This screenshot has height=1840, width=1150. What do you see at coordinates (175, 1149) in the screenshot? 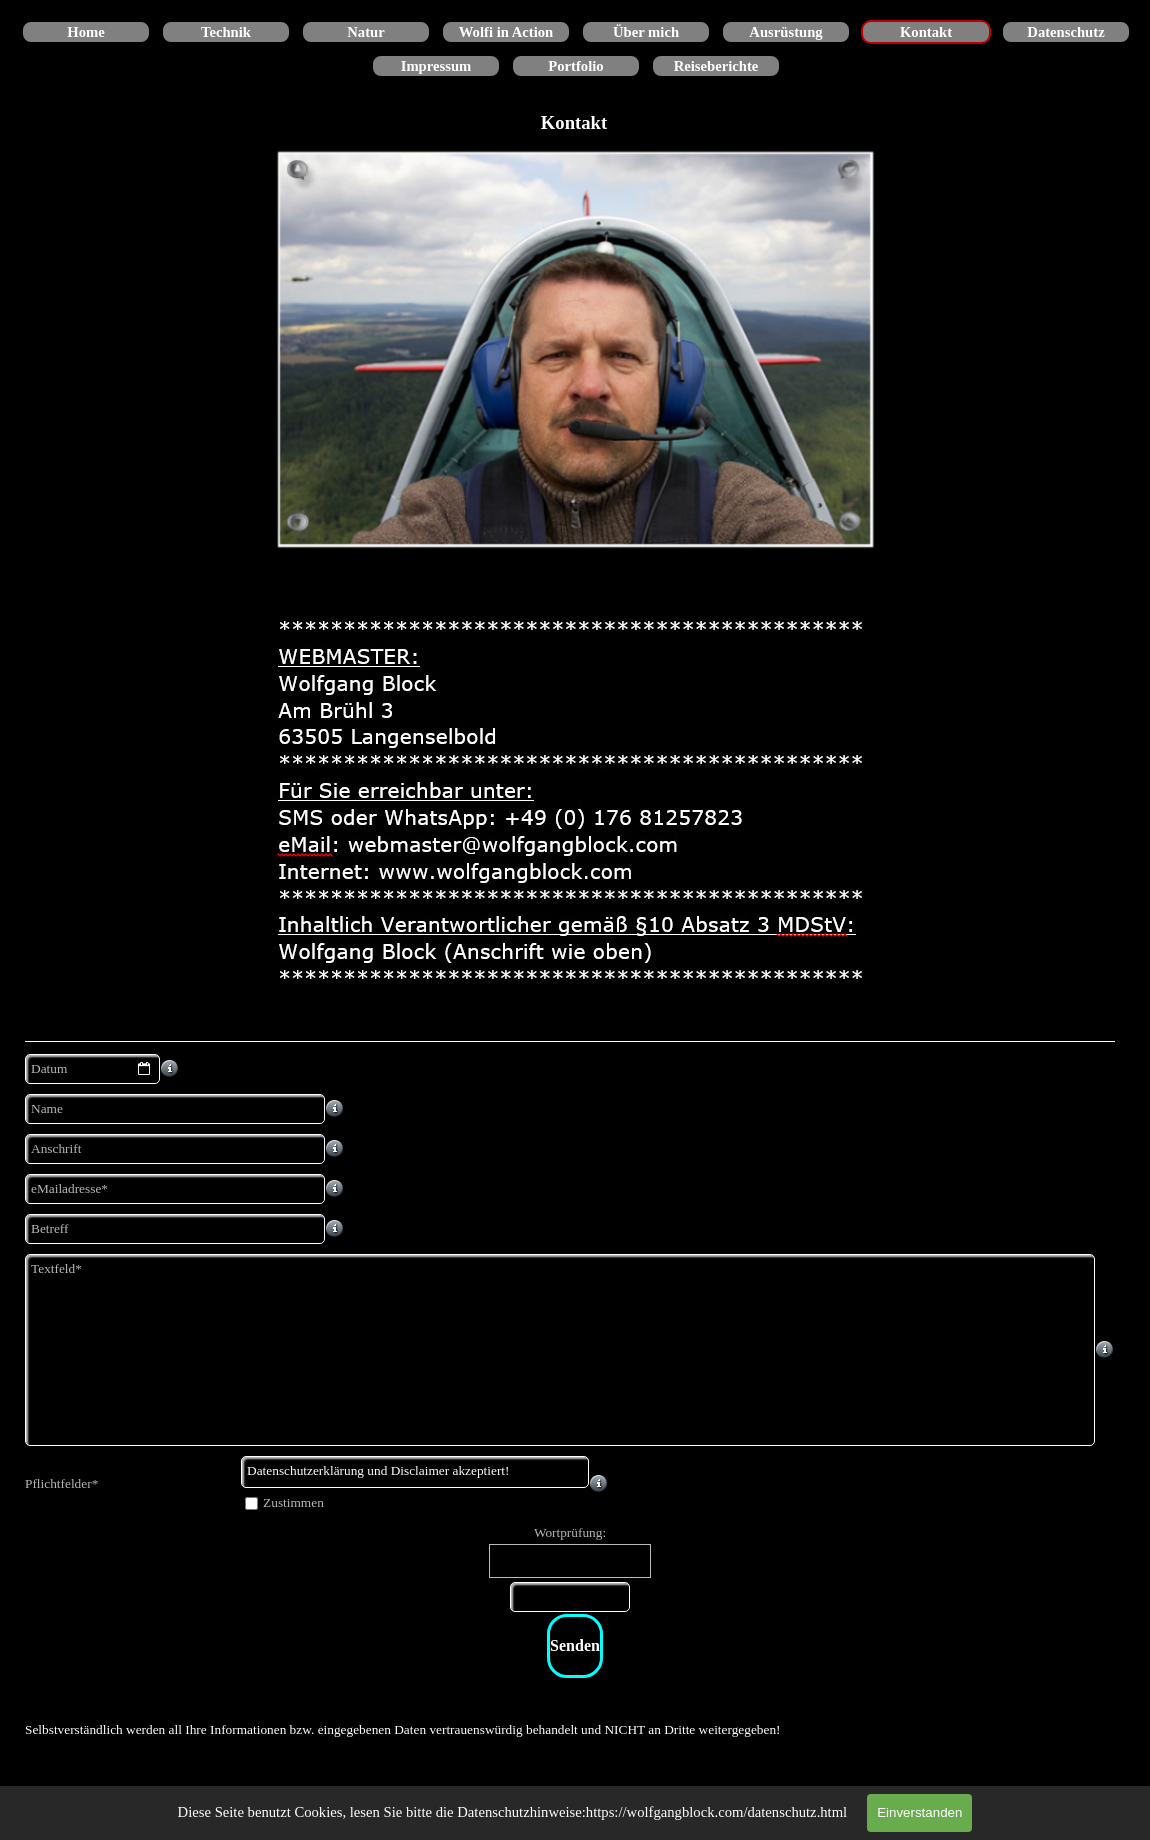
I see `[Anschrift]` at bounding box center [175, 1149].